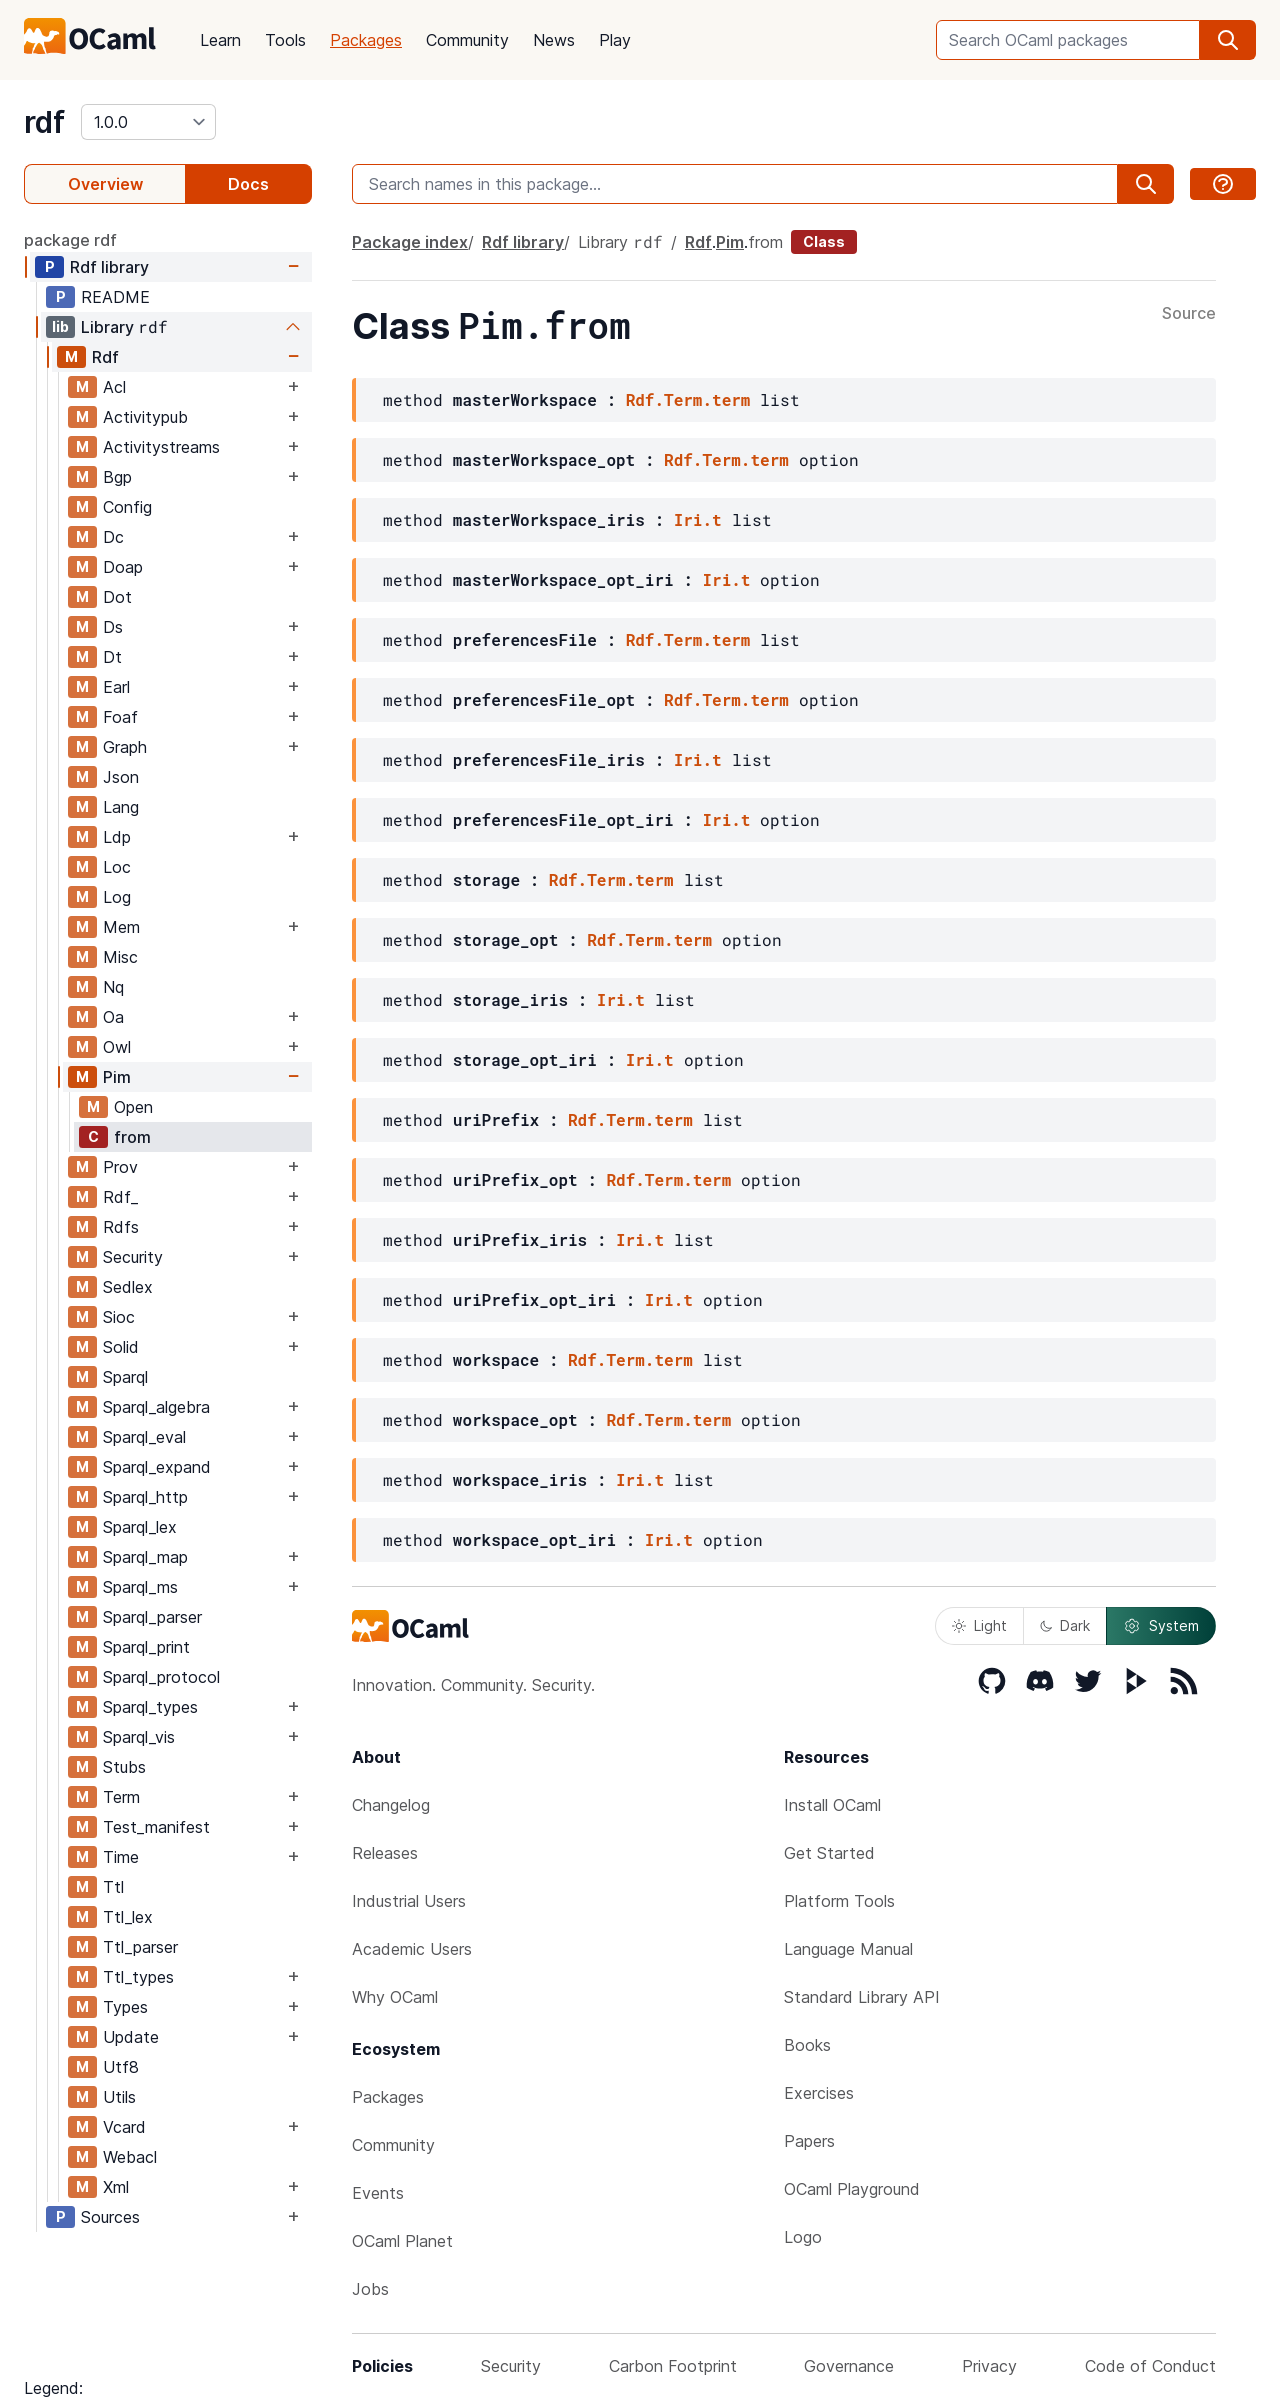  What do you see at coordinates (803, 2237) in the screenshot?
I see `Logo` at bounding box center [803, 2237].